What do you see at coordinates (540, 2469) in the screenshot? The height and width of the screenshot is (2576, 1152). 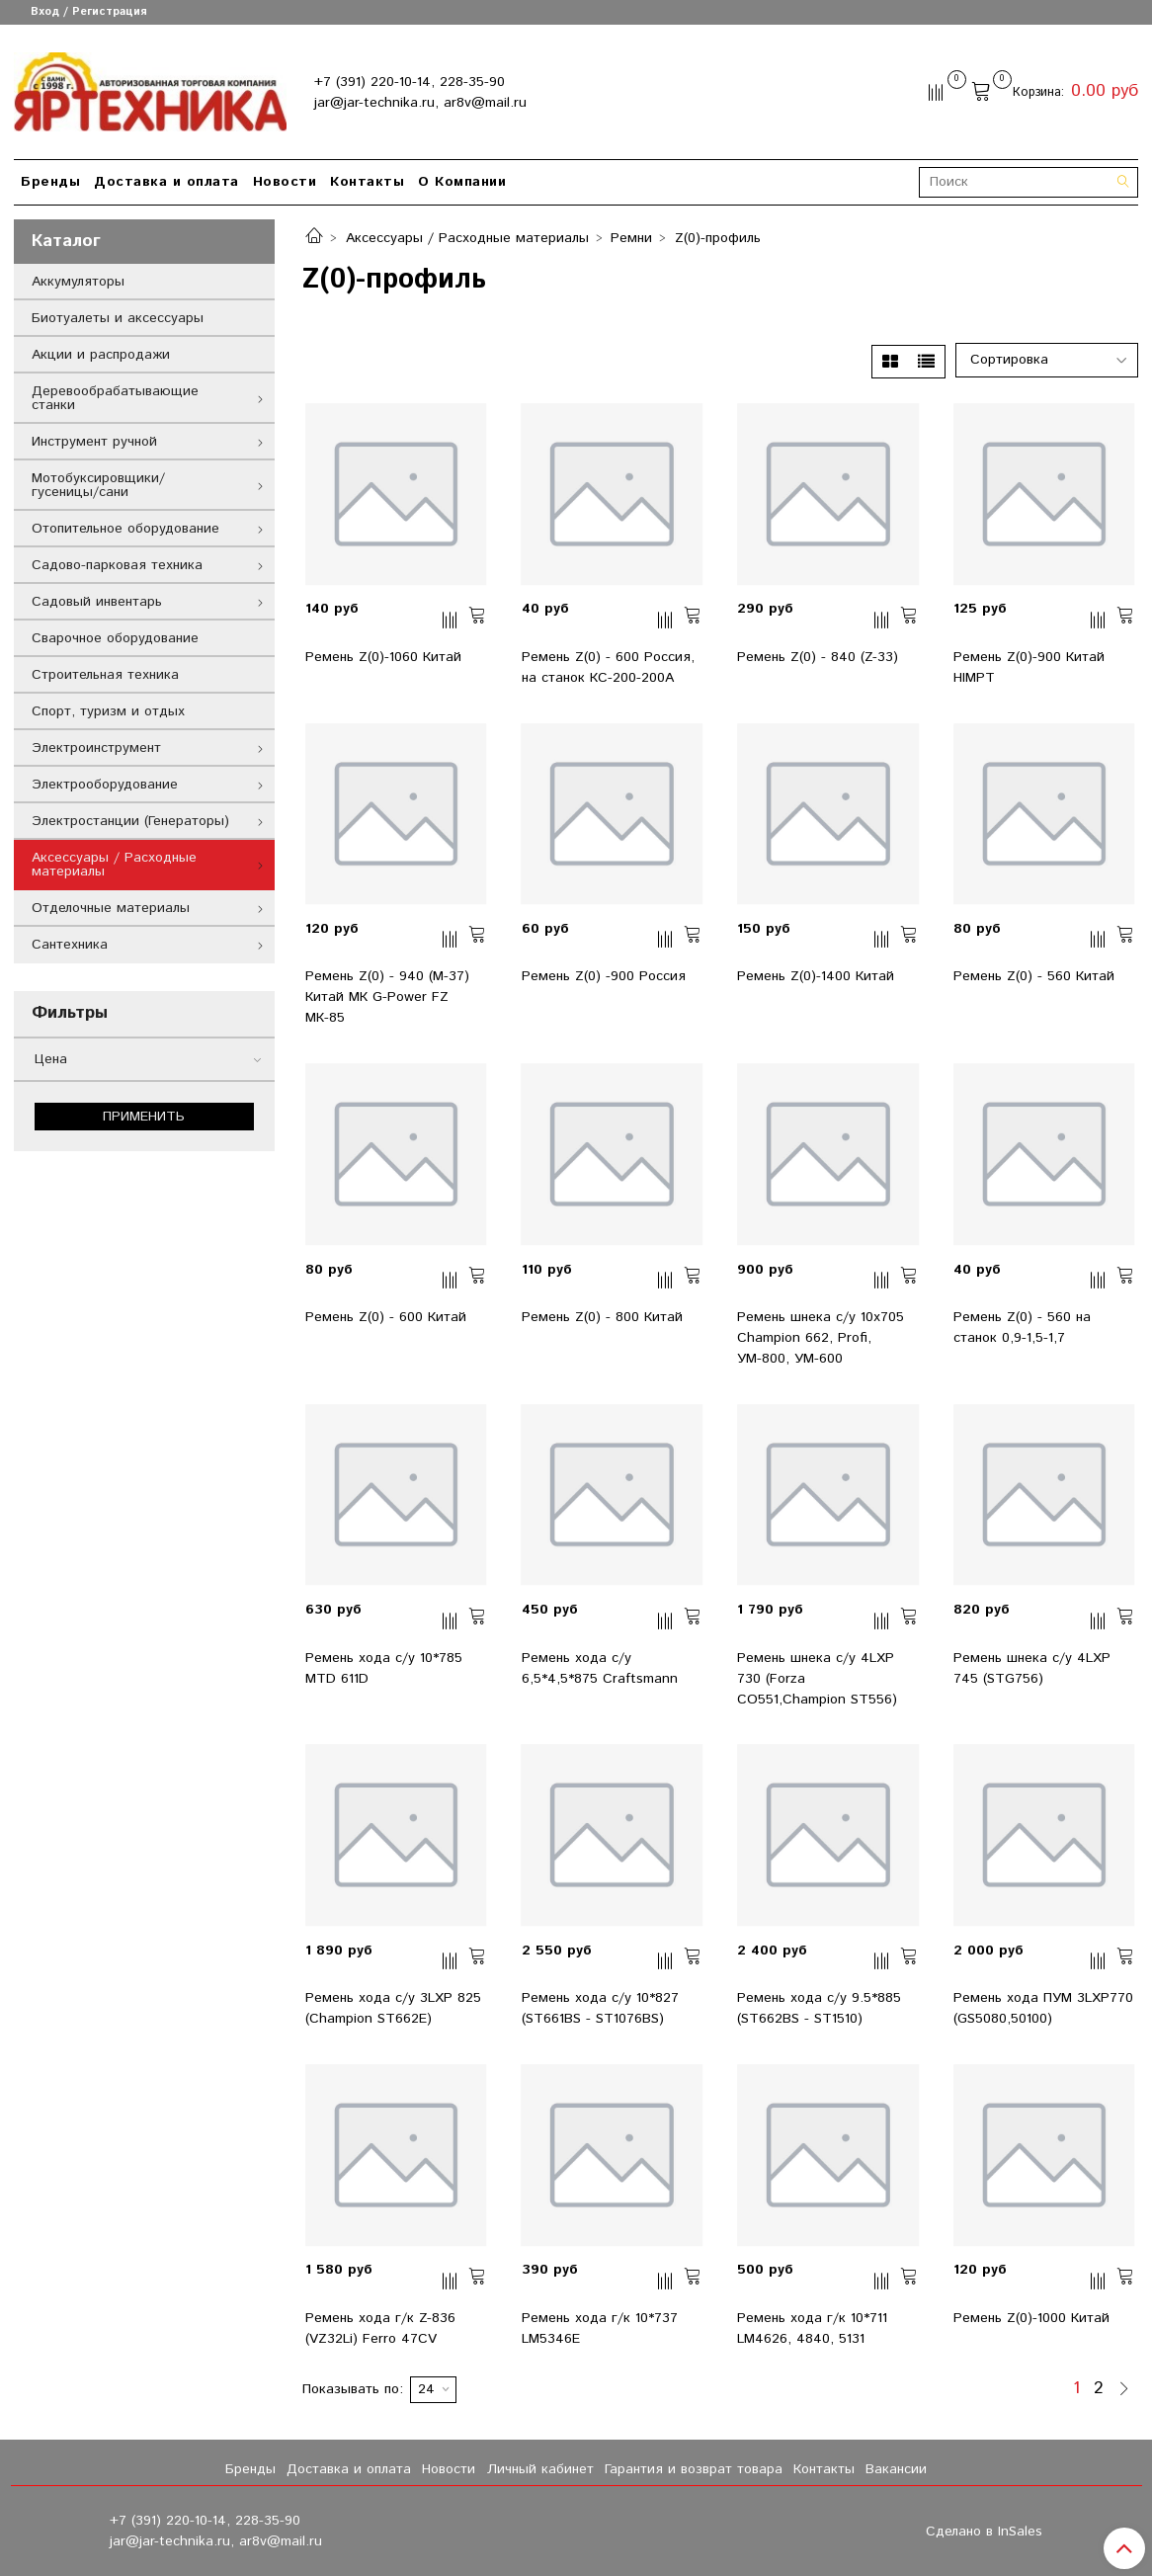 I see `Личный кабинет` at bounding box center [540, 2469].